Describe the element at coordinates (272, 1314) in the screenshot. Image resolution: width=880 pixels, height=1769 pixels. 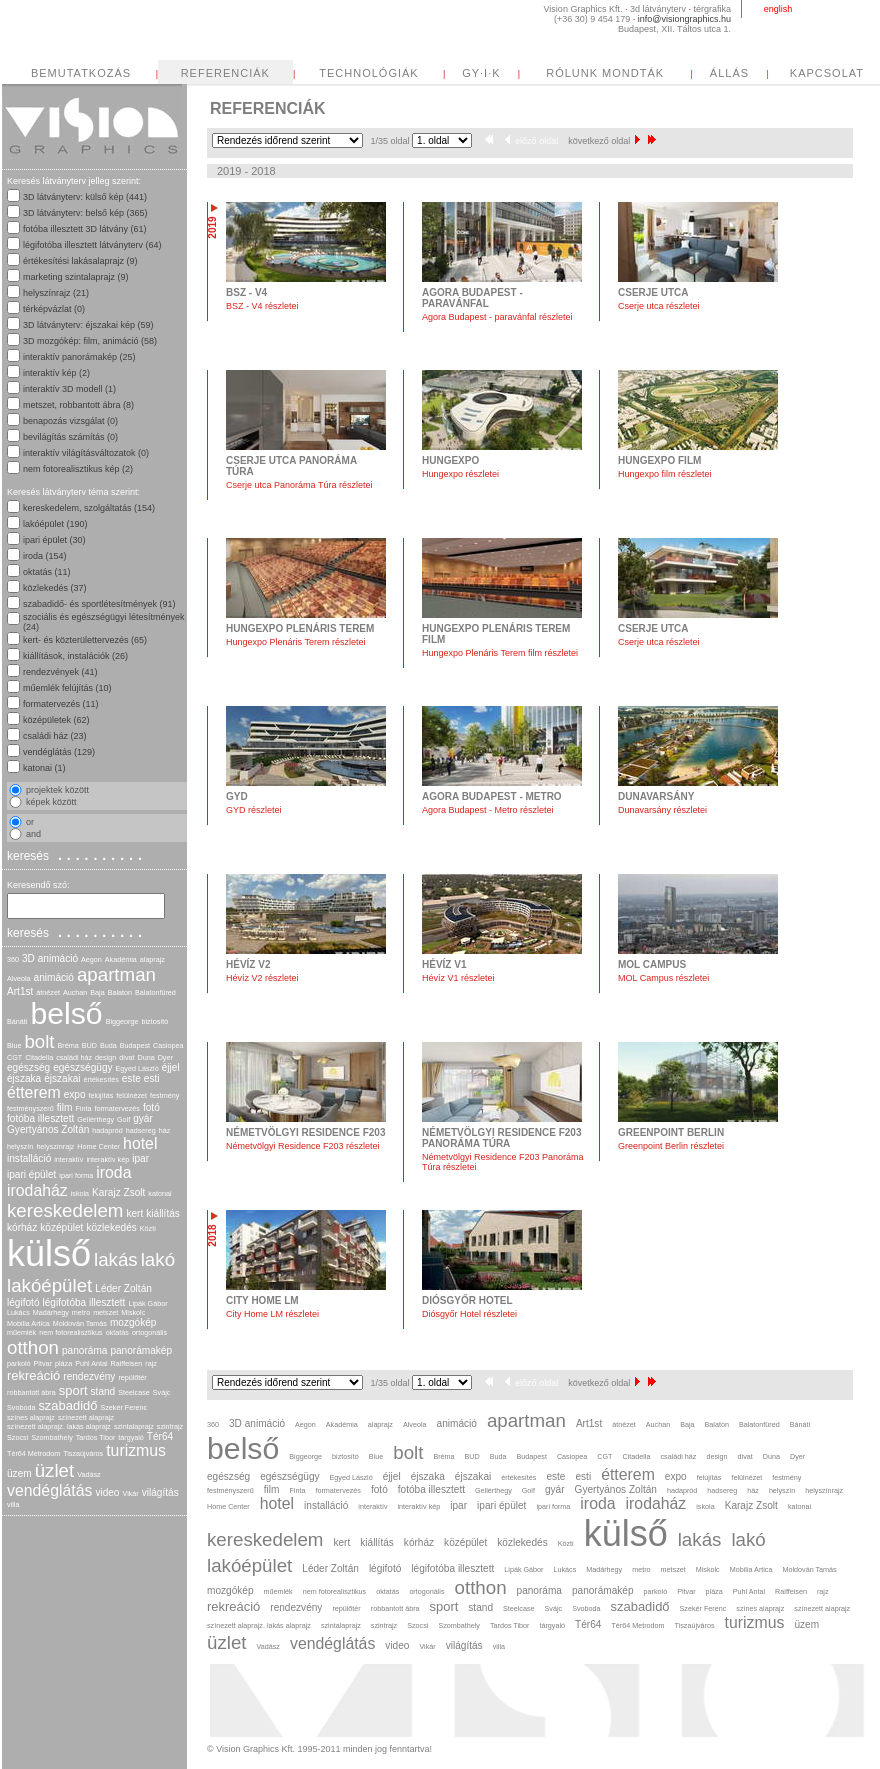
I see `City Home LM részletei` at that location.